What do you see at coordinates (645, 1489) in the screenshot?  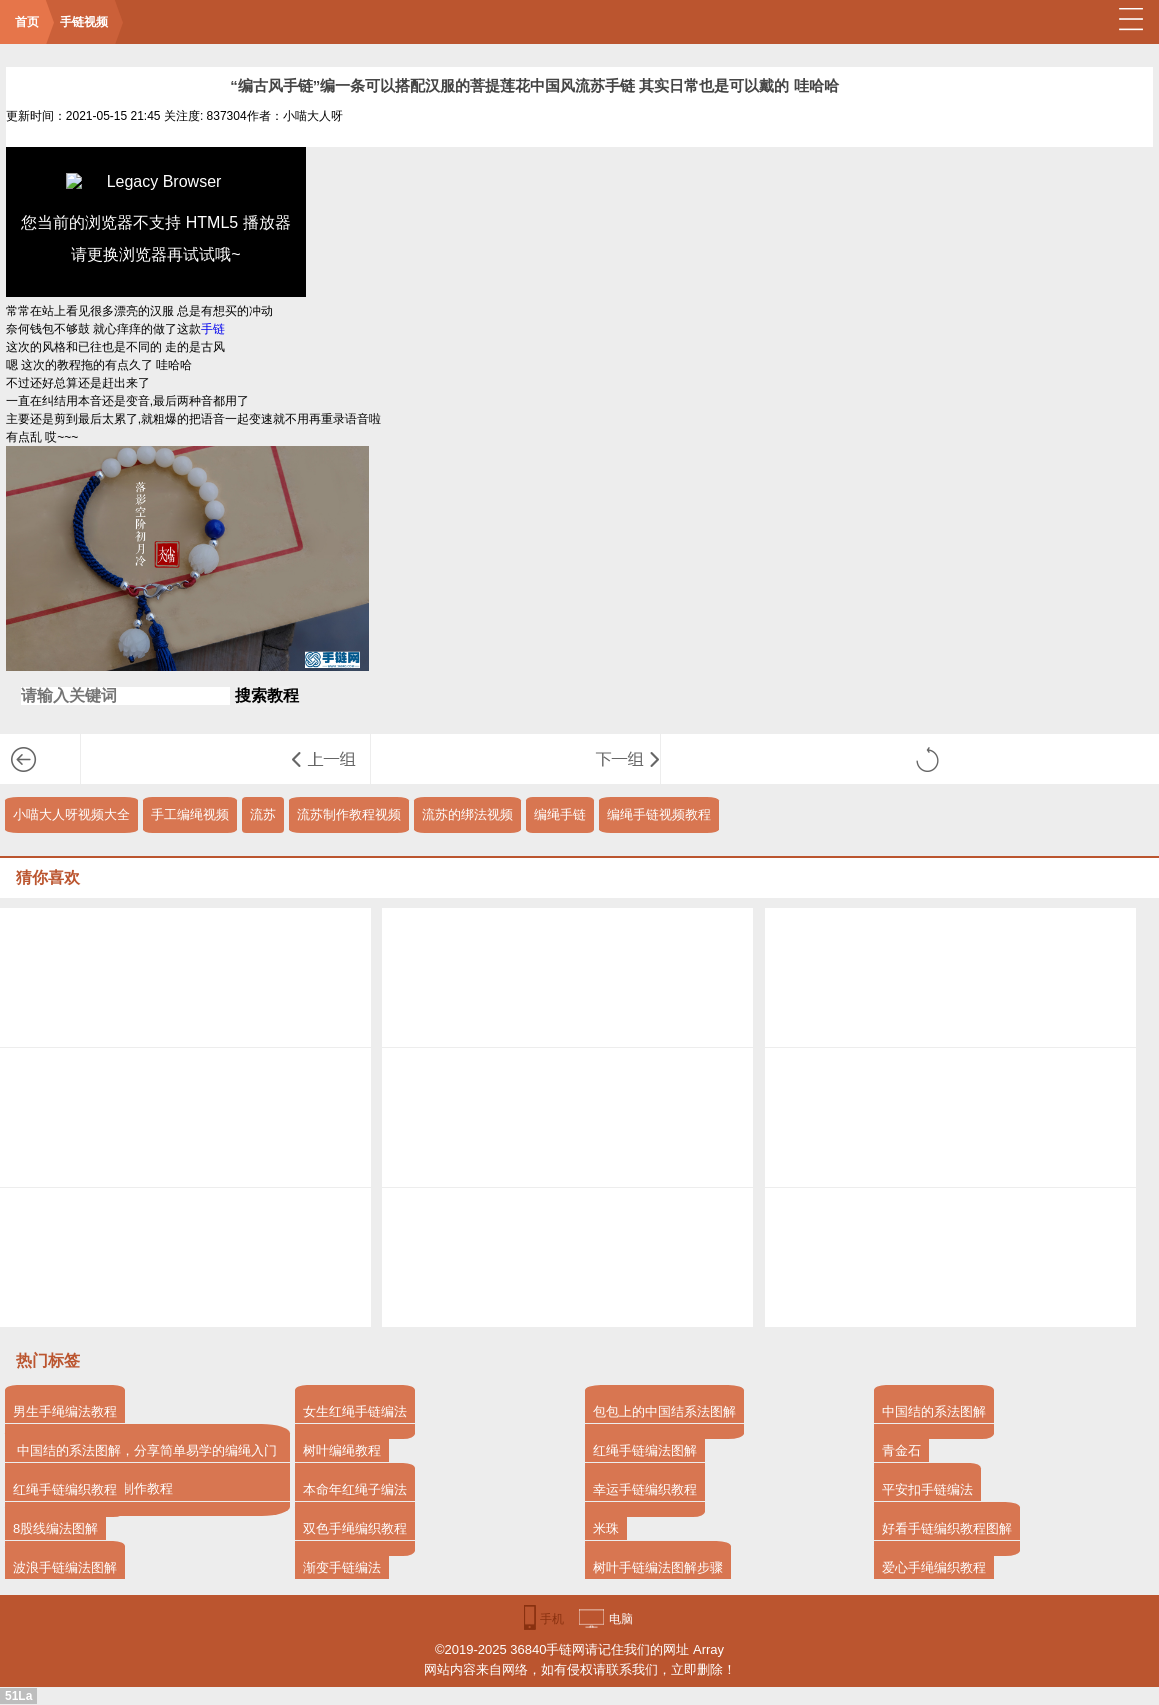 I see `幸运手链编织教程` at bounding box center [645, 1489].